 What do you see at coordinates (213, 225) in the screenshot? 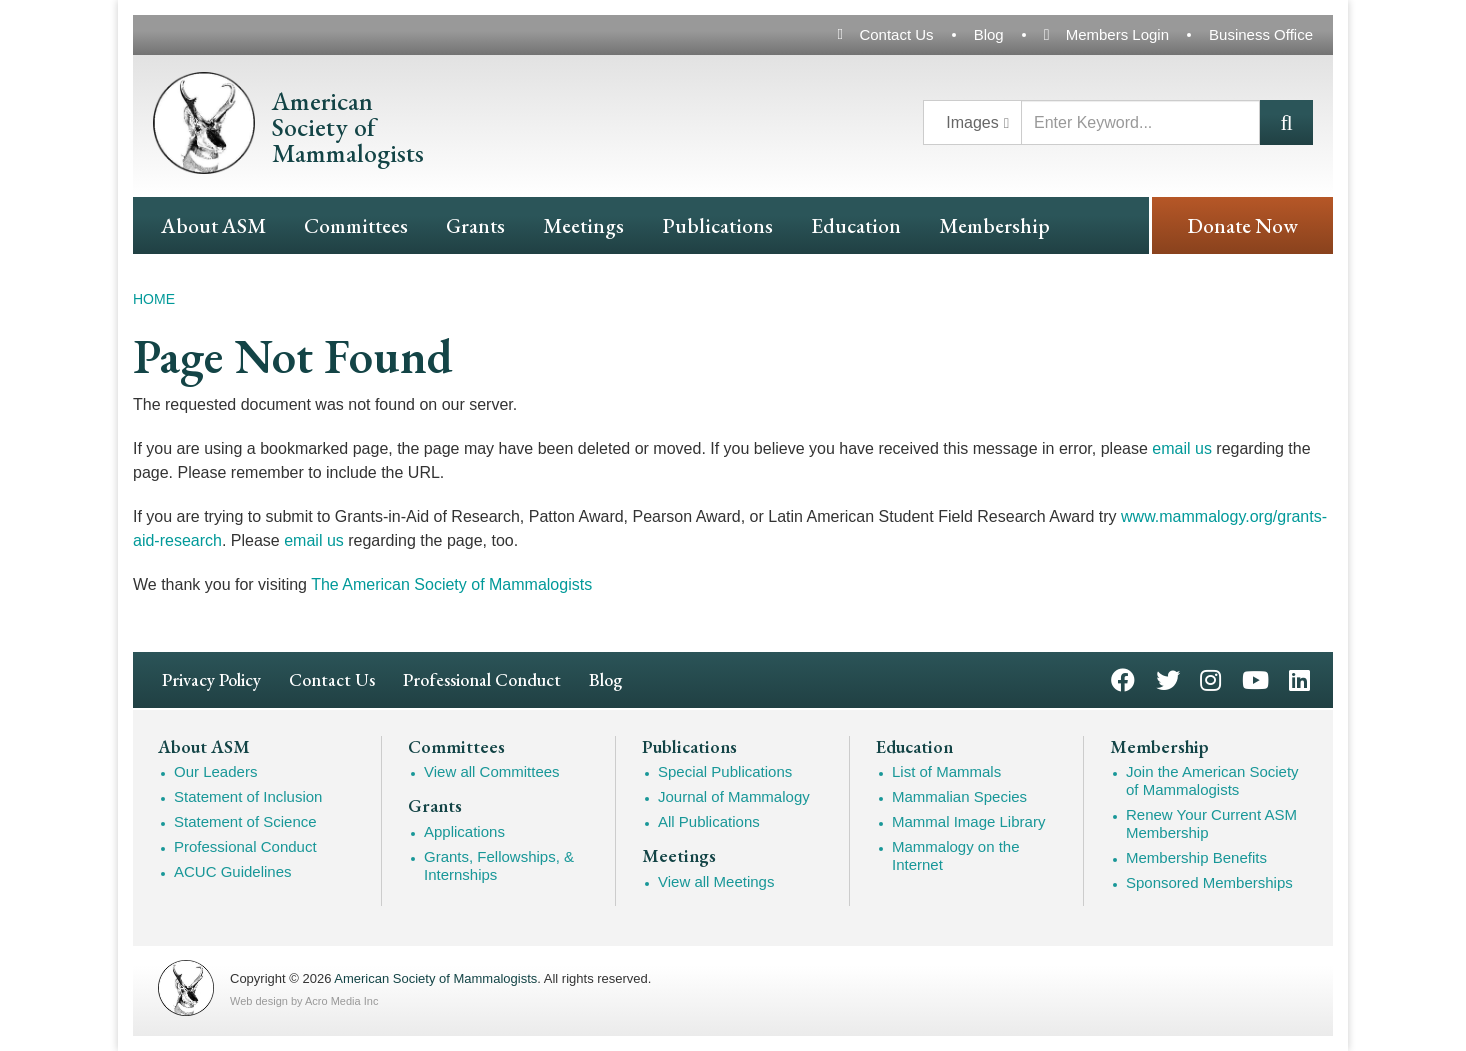
I see `About ASM` at bounding box center [213, 225].